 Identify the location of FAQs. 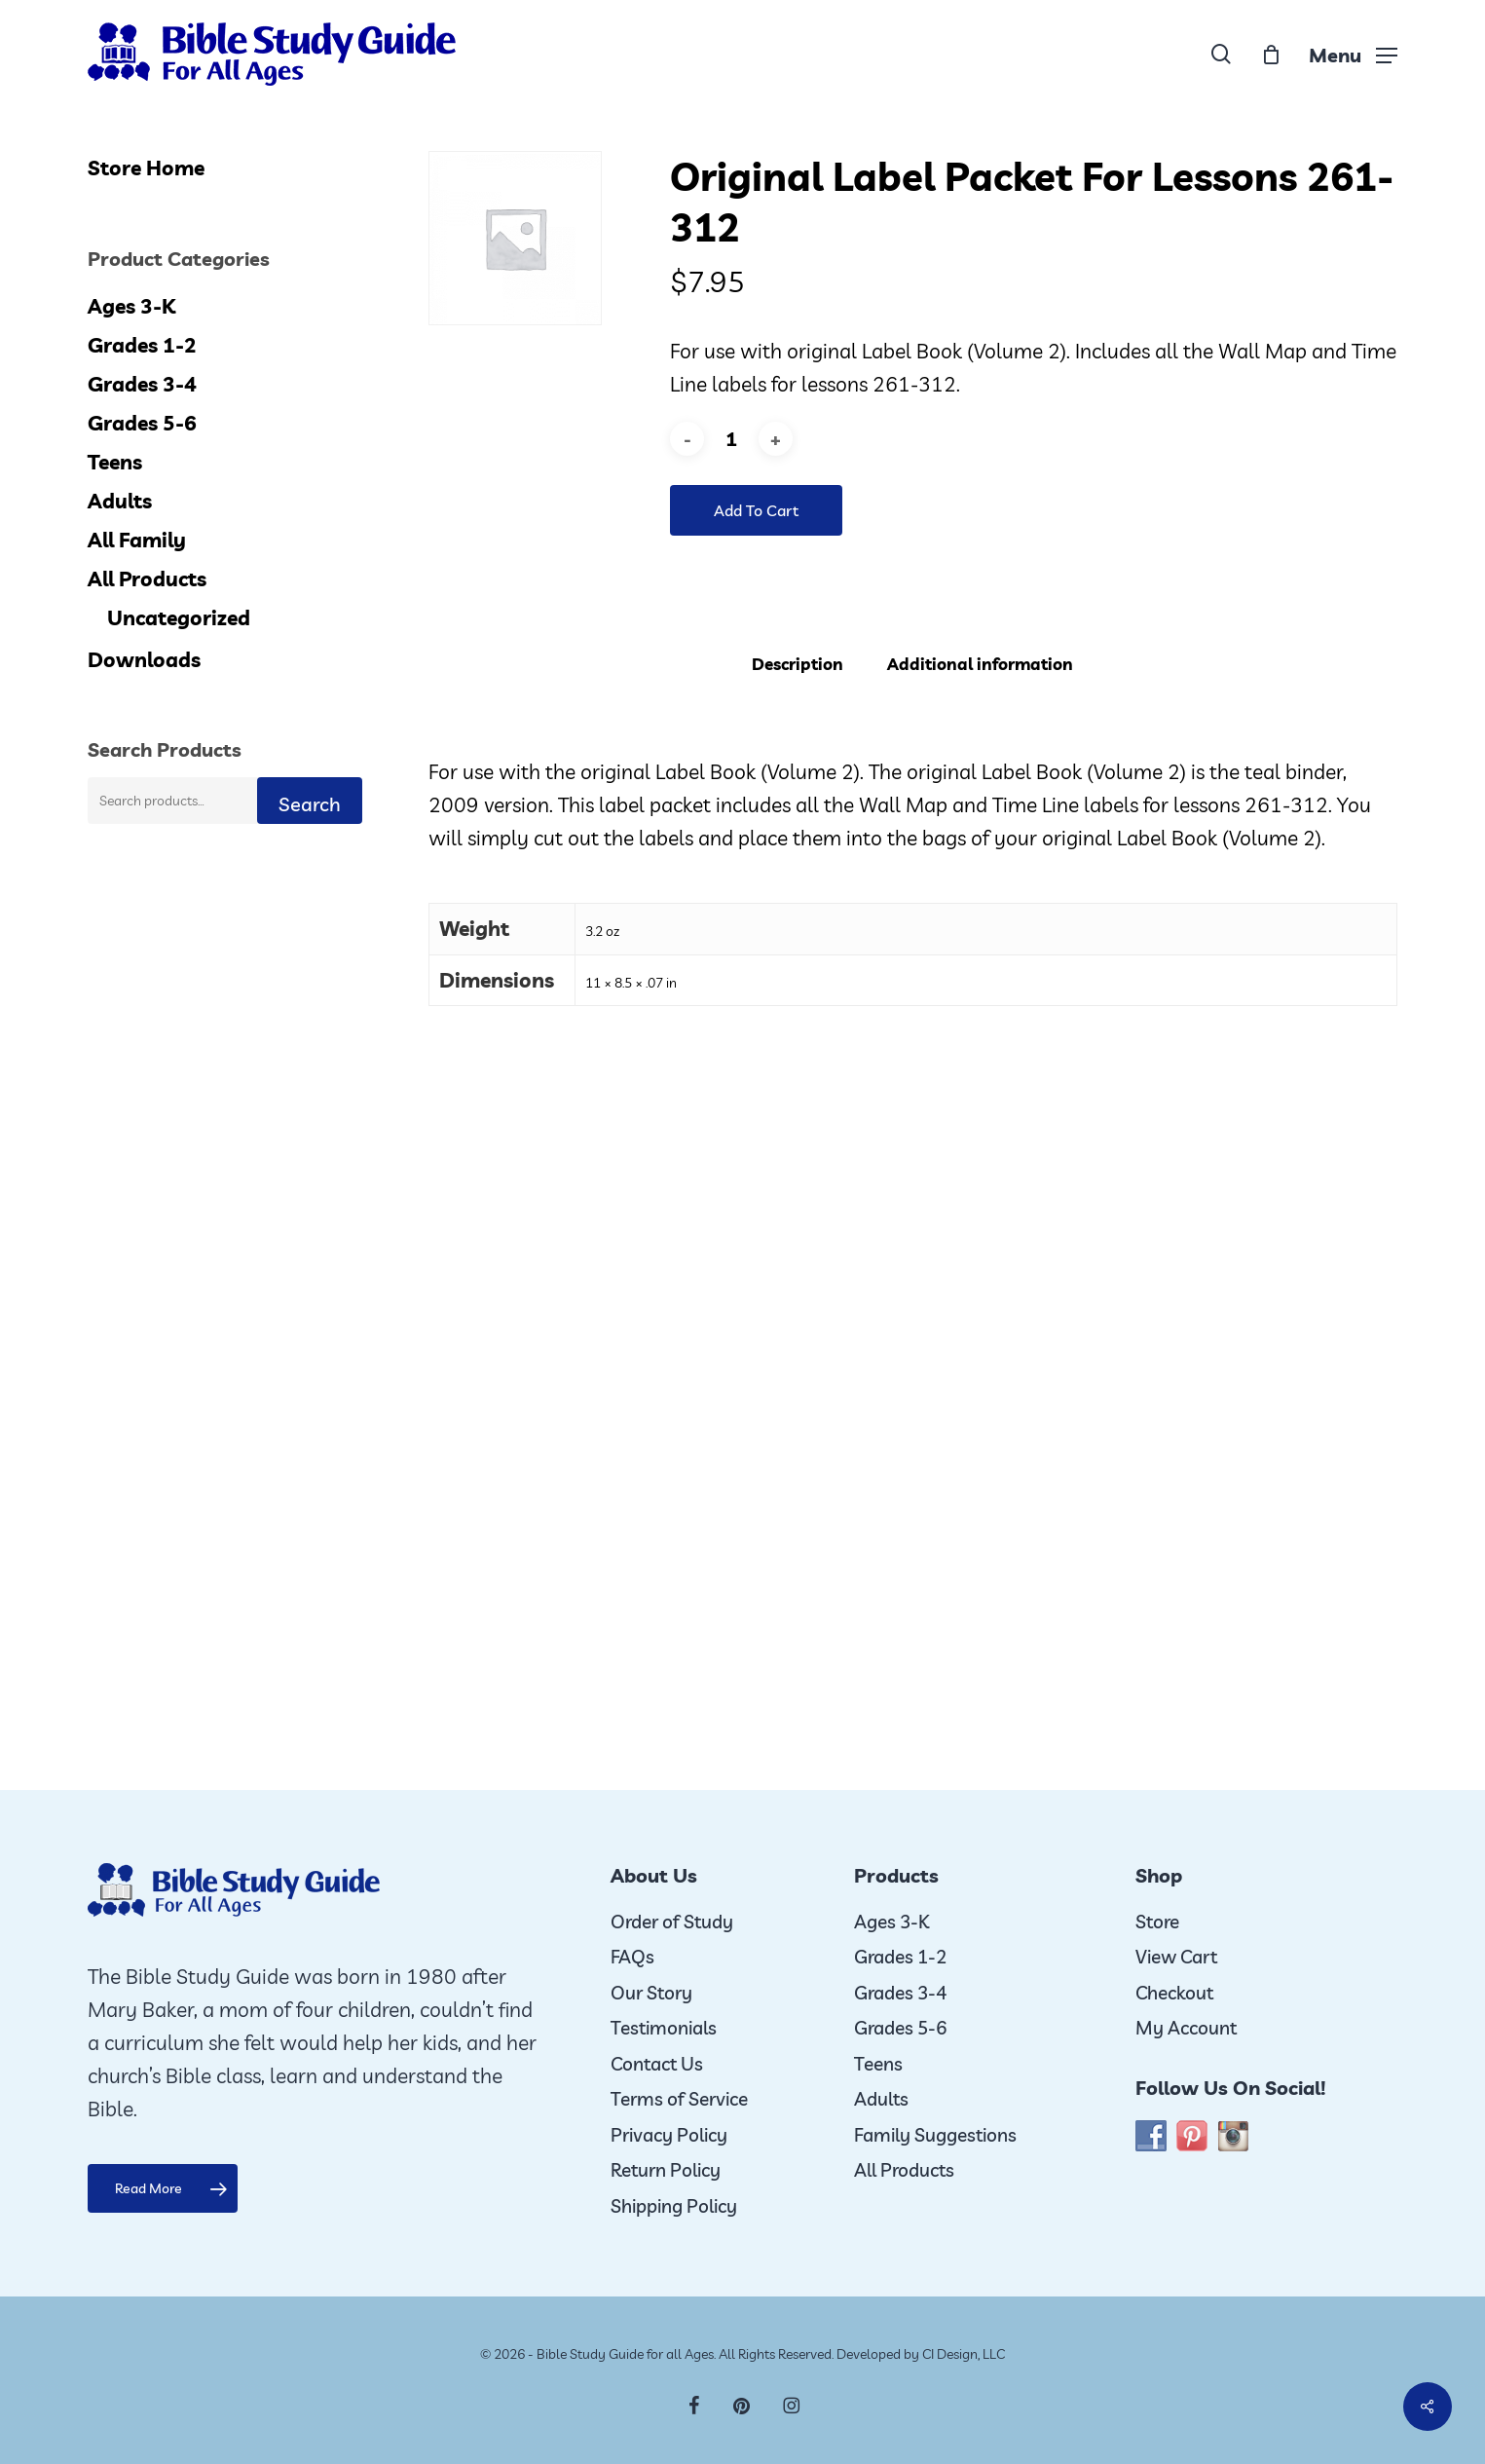
(632, 1956).